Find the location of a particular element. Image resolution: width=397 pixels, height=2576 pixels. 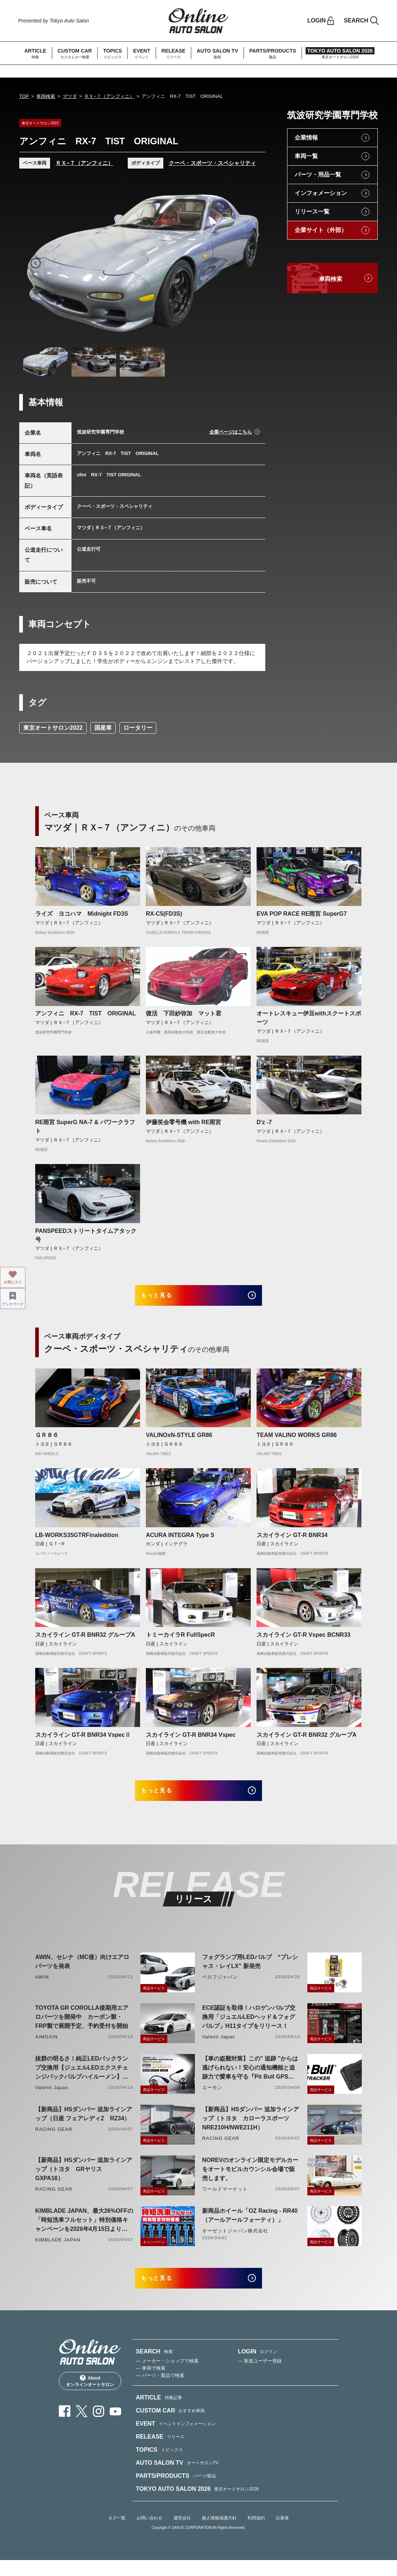

D'z -7 is located at coordinates (264, 1122).